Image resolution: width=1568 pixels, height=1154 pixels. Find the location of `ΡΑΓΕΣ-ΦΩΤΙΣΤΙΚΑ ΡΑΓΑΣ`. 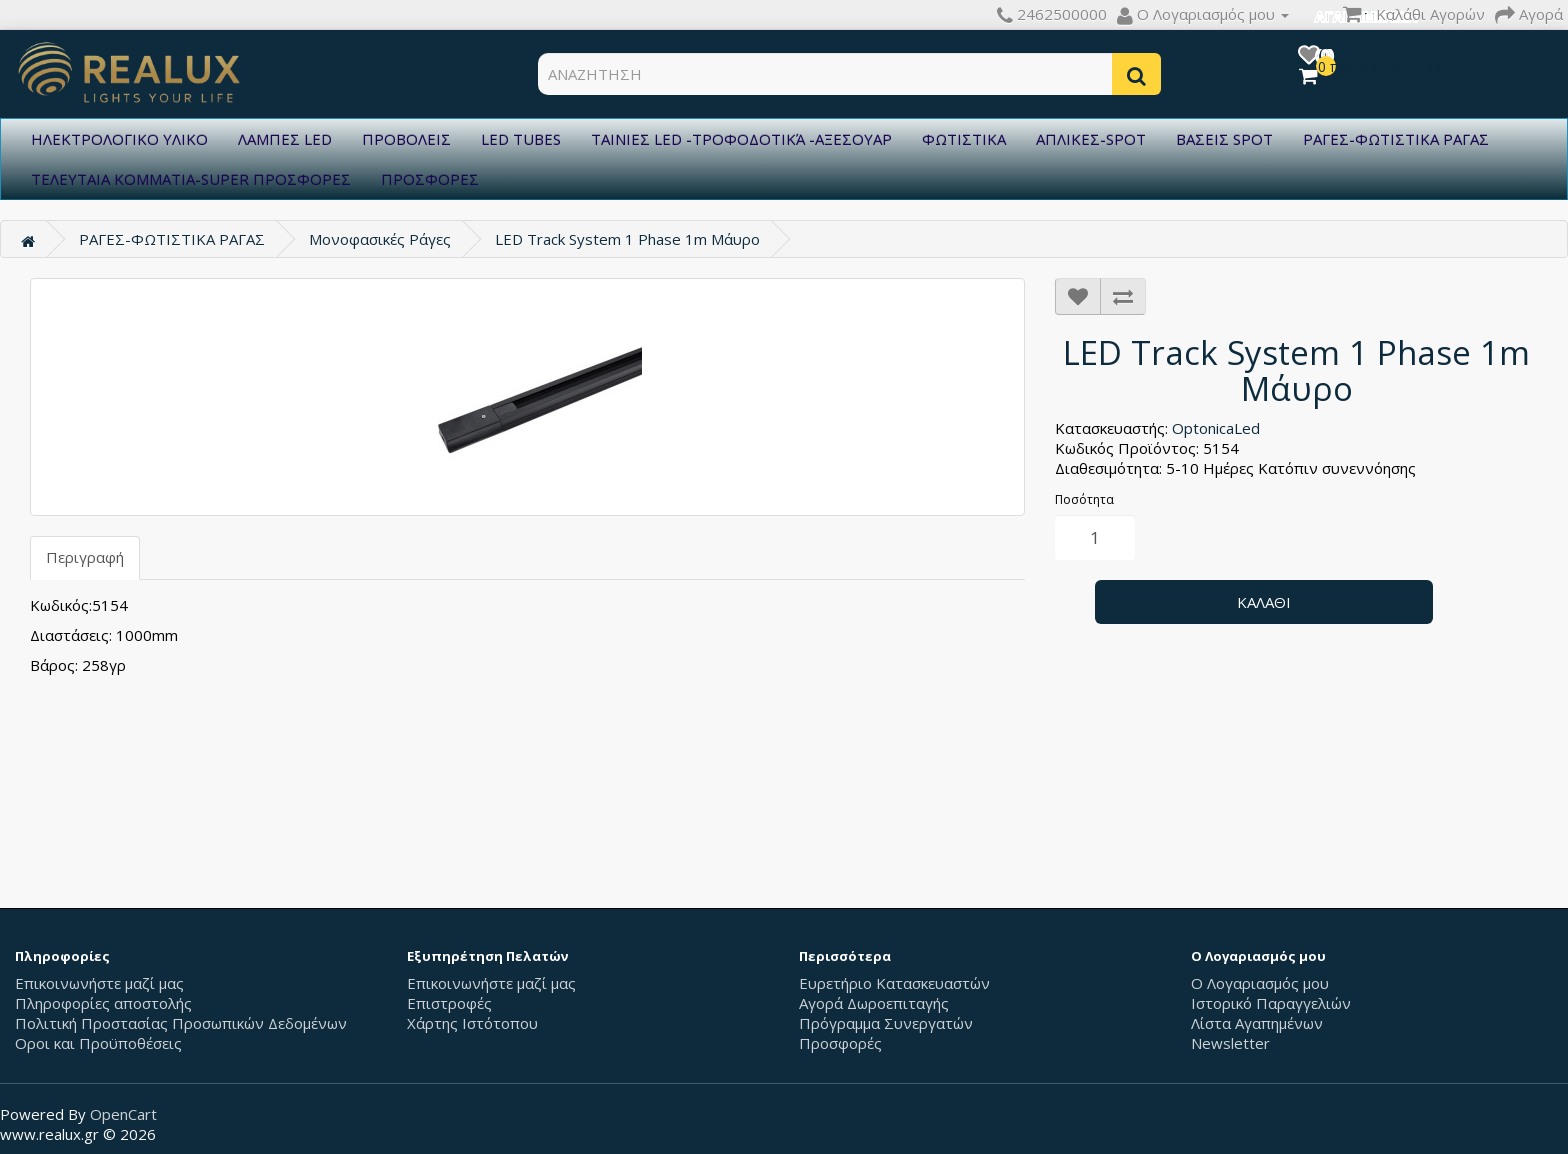

ΡΑΓΕΣ-ΦΩΤΙΣΤΙΚΑ ΡΑΓΑΣ is located at coordinates (1396, 139).